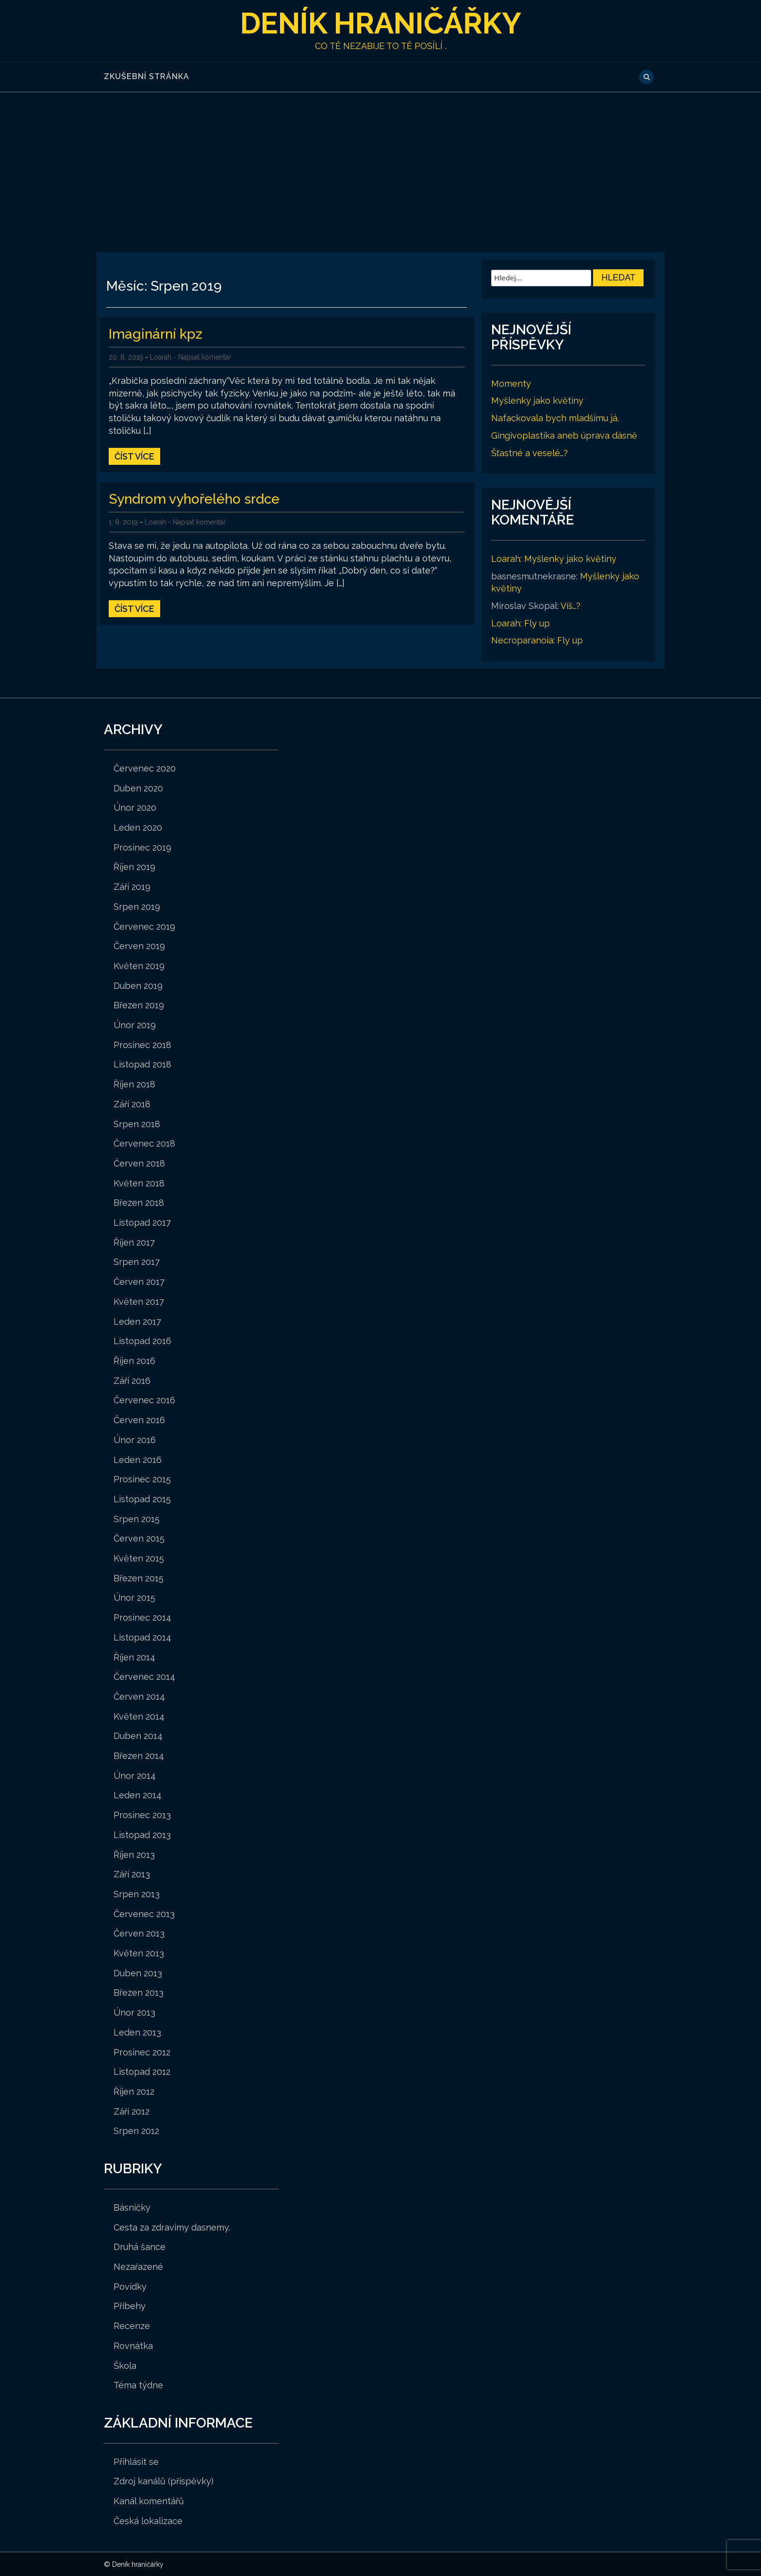  What do you see at coordinates (142, 1340) in the screenshot?
I see `Listopad 2016` at bounding box center [142, 1340].